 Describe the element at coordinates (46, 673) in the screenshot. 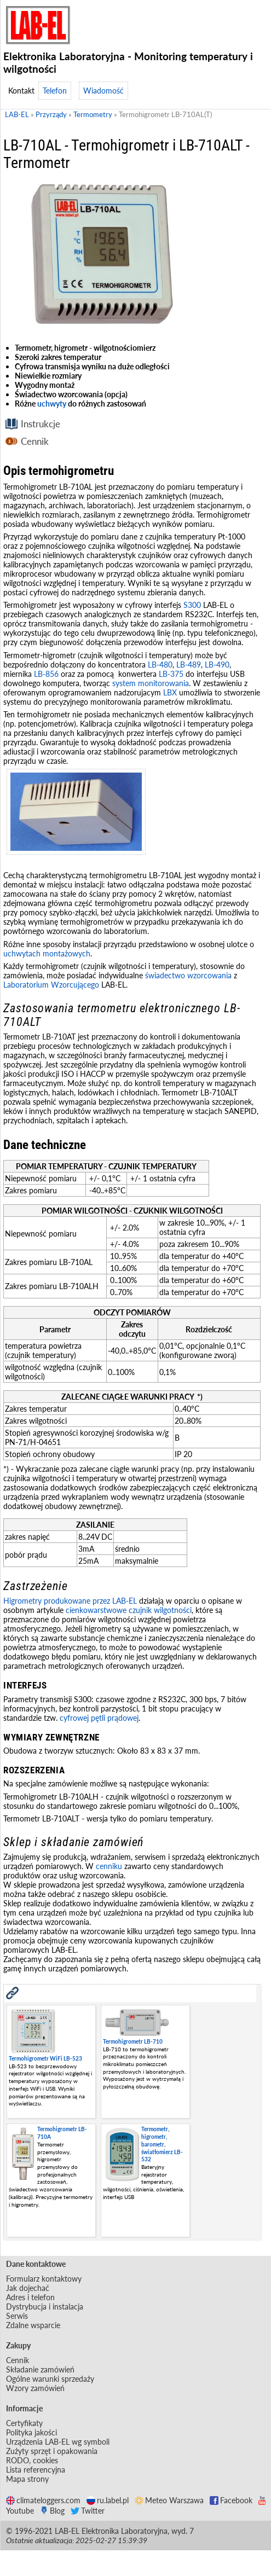

I see `LB-856` at that location.